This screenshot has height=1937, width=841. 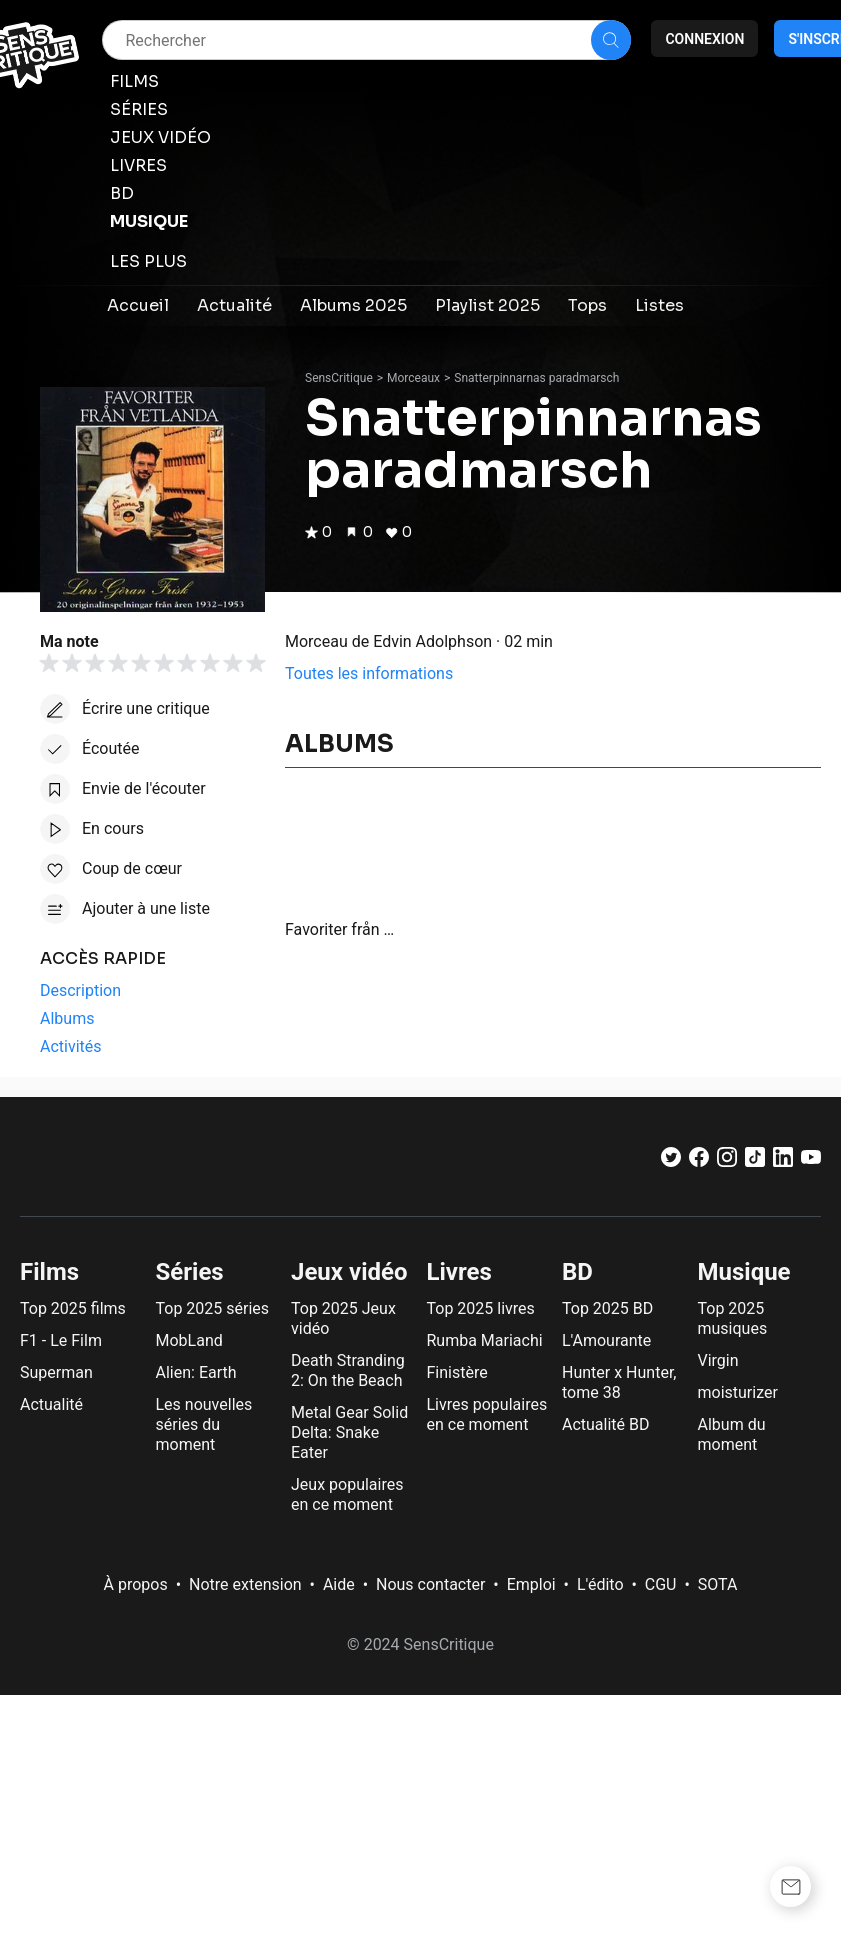 What do you see at coordinates (718, 1360) in the screenshot?
I see `Virgin` at bounding box center [718, 1360].